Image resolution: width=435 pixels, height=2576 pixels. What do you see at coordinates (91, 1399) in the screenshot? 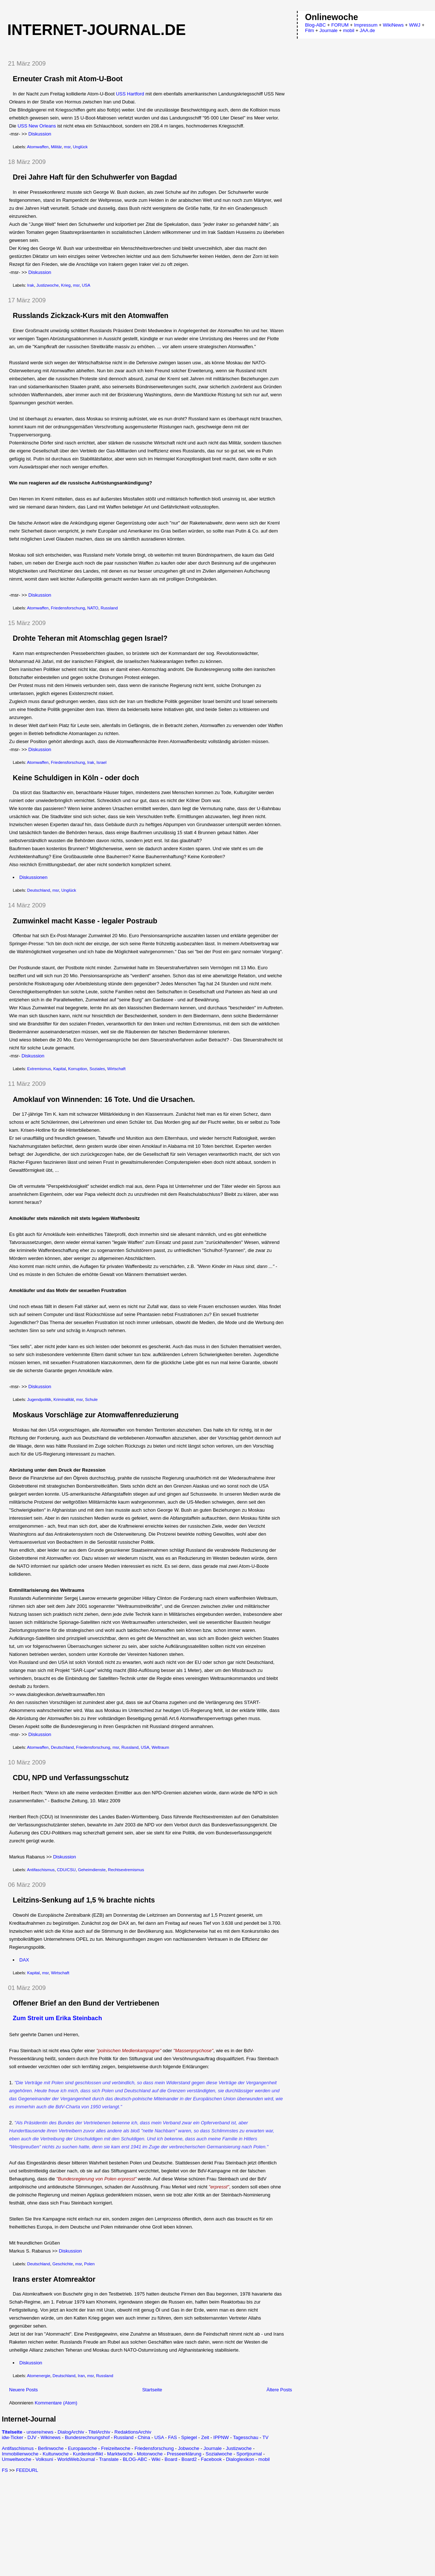
I see `Schule` at bounding box center [91, 1399].